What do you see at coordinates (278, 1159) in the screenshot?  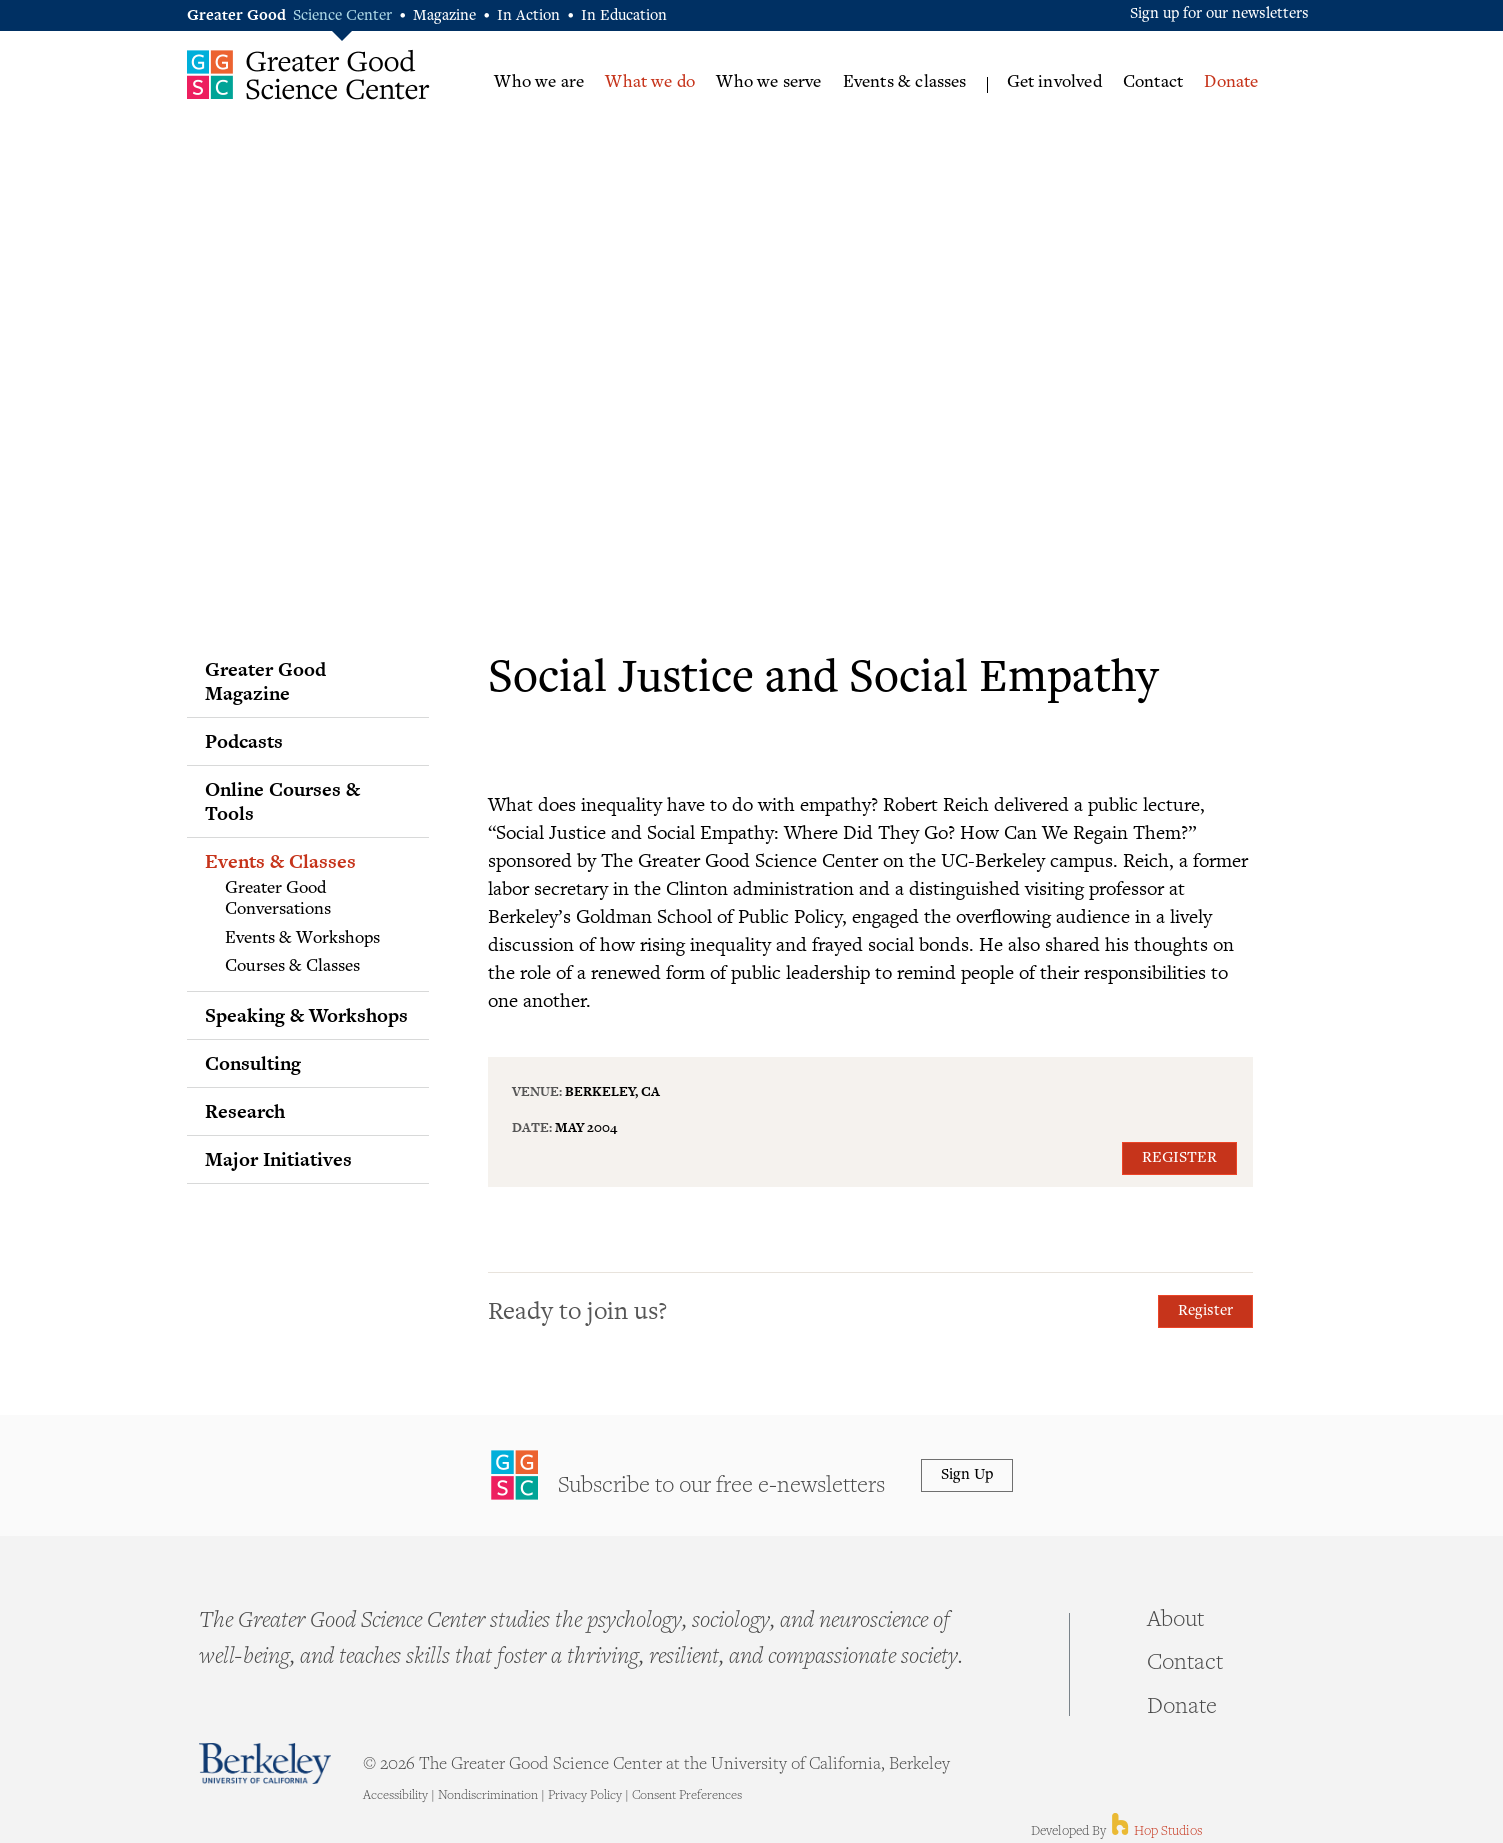 I see `Major Initiatives` at bounding box center [278, 1159].